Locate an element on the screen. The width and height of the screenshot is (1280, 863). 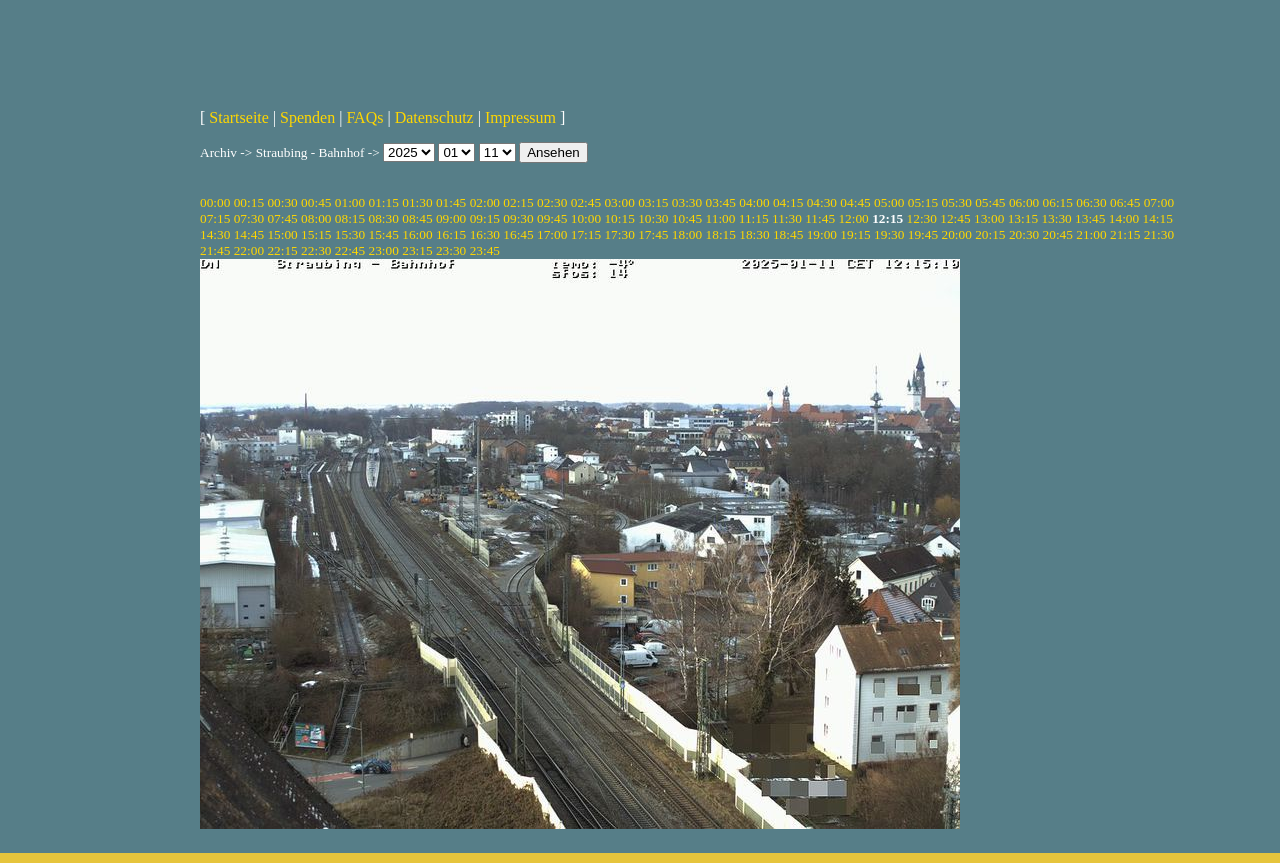
06:15 is located at coordinates (1058, 202).